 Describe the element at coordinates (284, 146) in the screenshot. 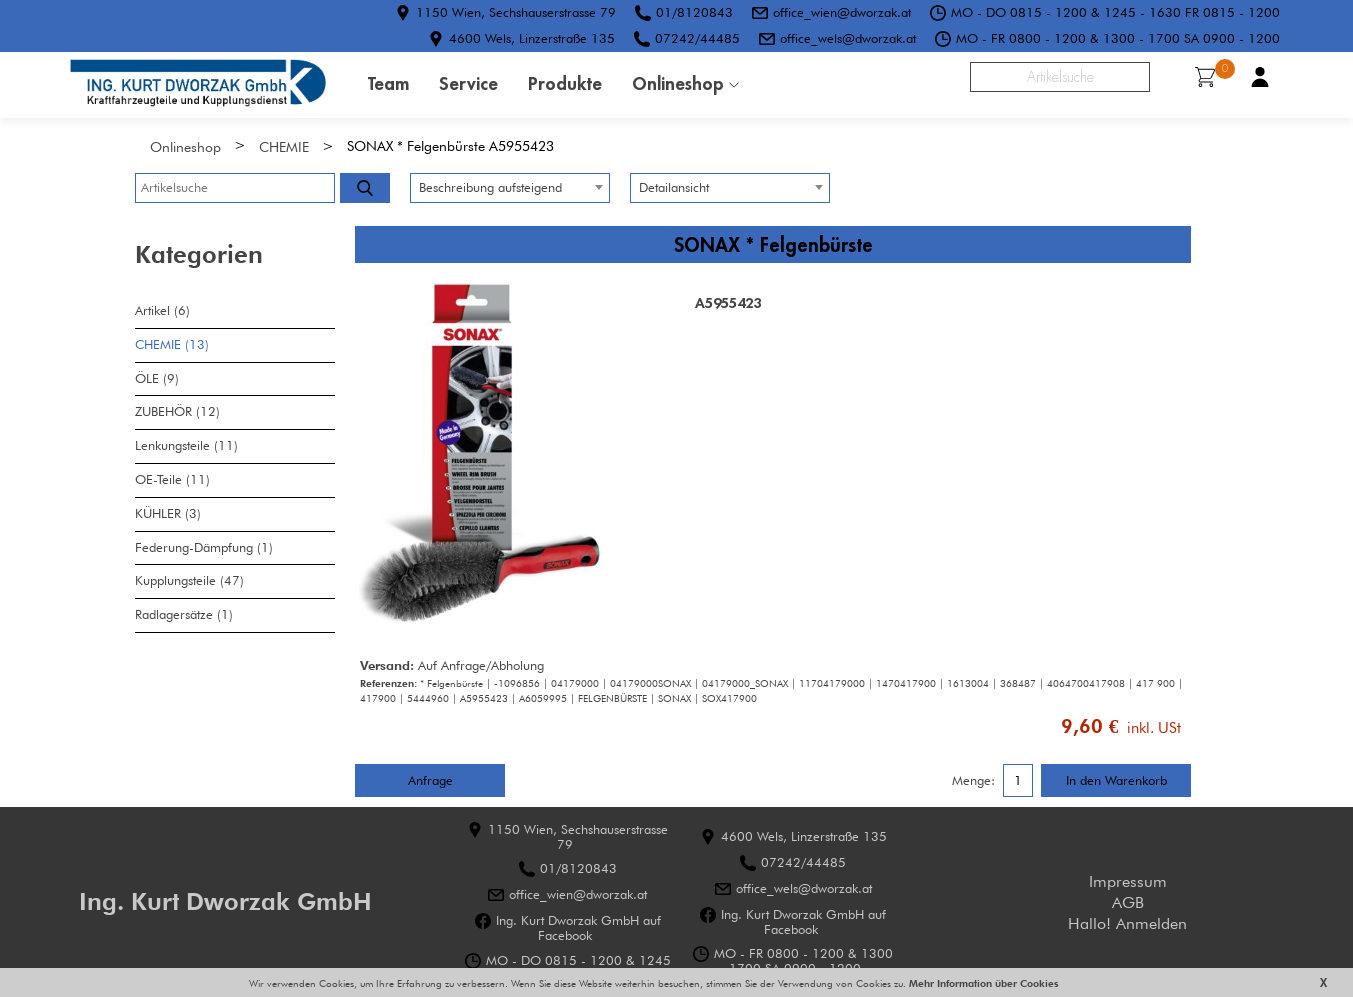

I see `CHEMIE` at that location.